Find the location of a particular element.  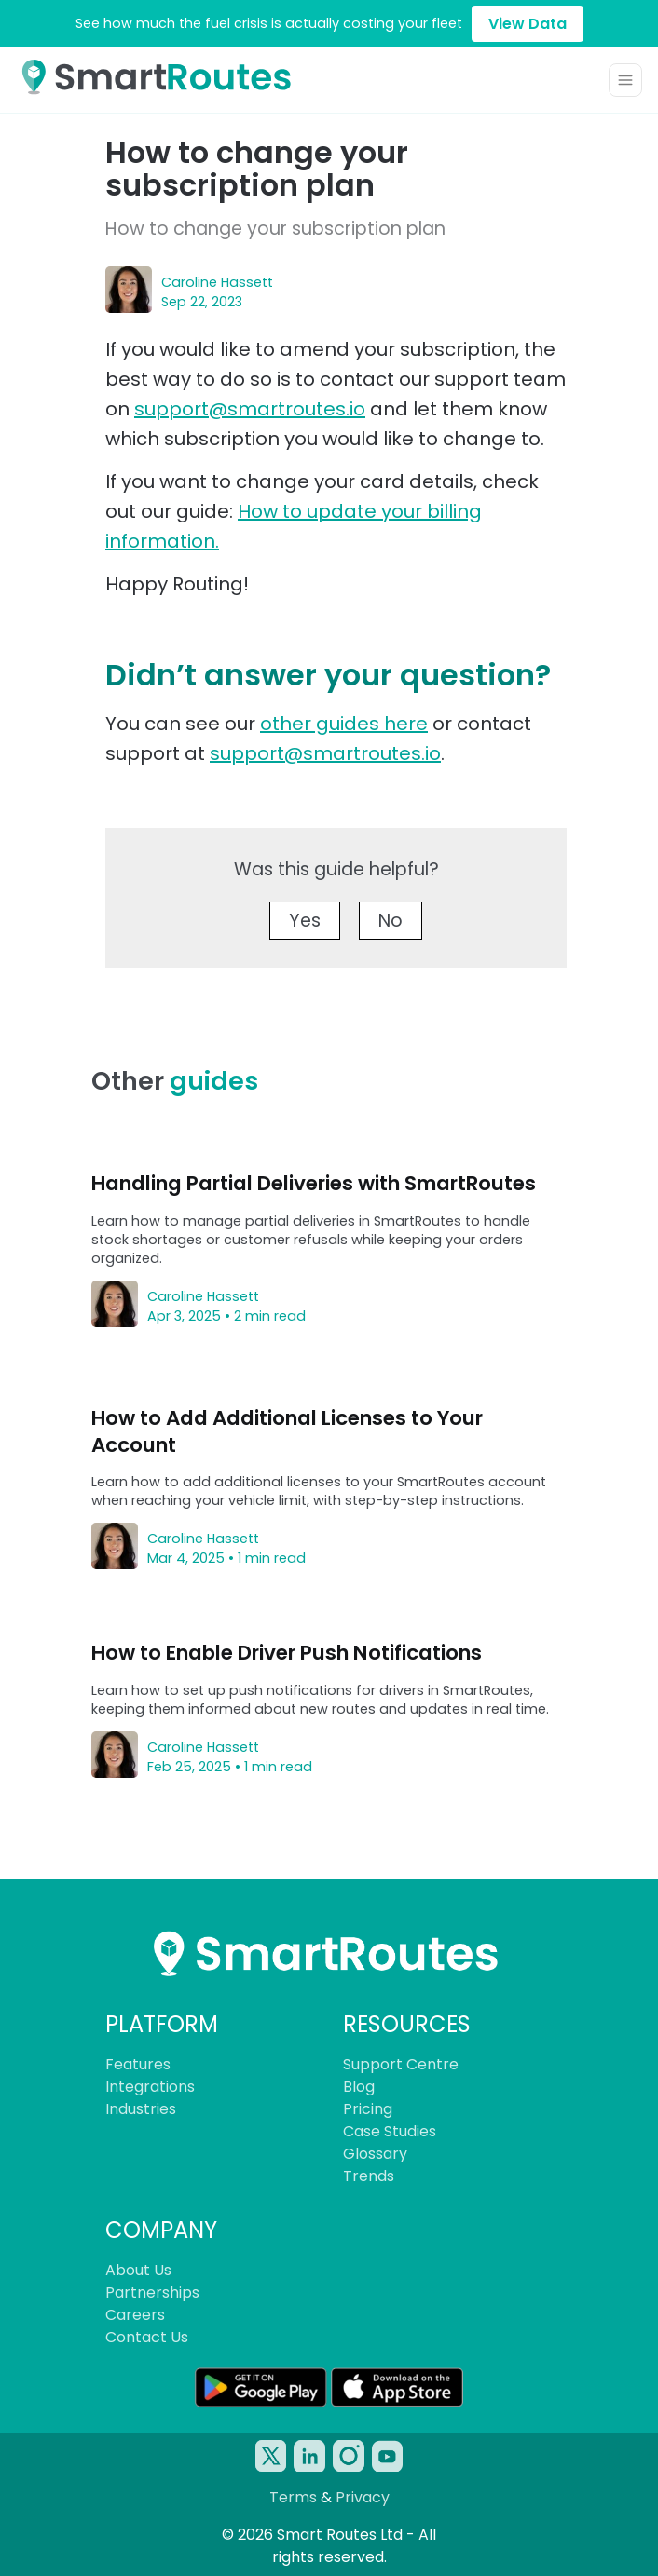

[SmartRoutes Linked-In Account] is located at coordinates (309, 2456).